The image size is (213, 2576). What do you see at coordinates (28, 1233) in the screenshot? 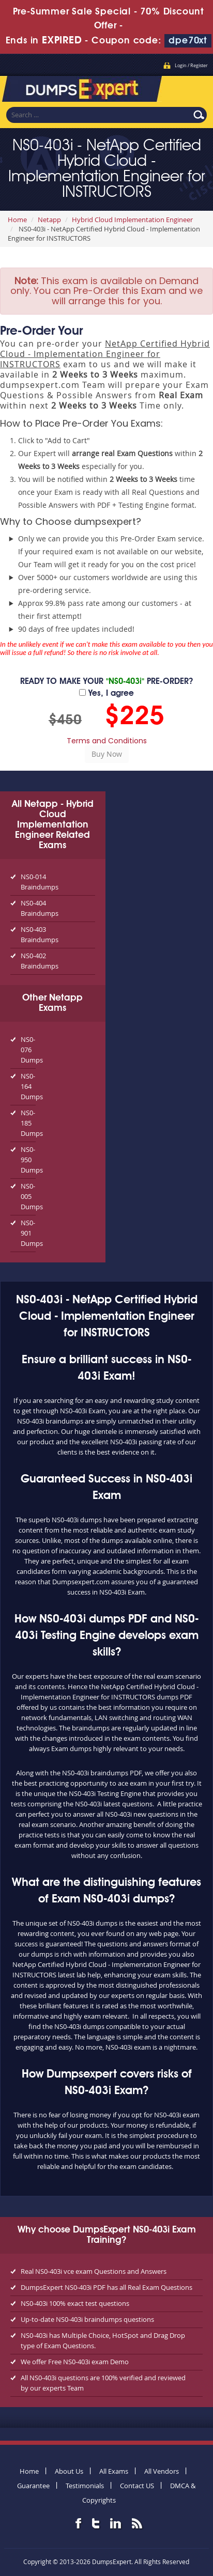
I see `NS0-901 Dumps` at bounding box center [28, 1233].